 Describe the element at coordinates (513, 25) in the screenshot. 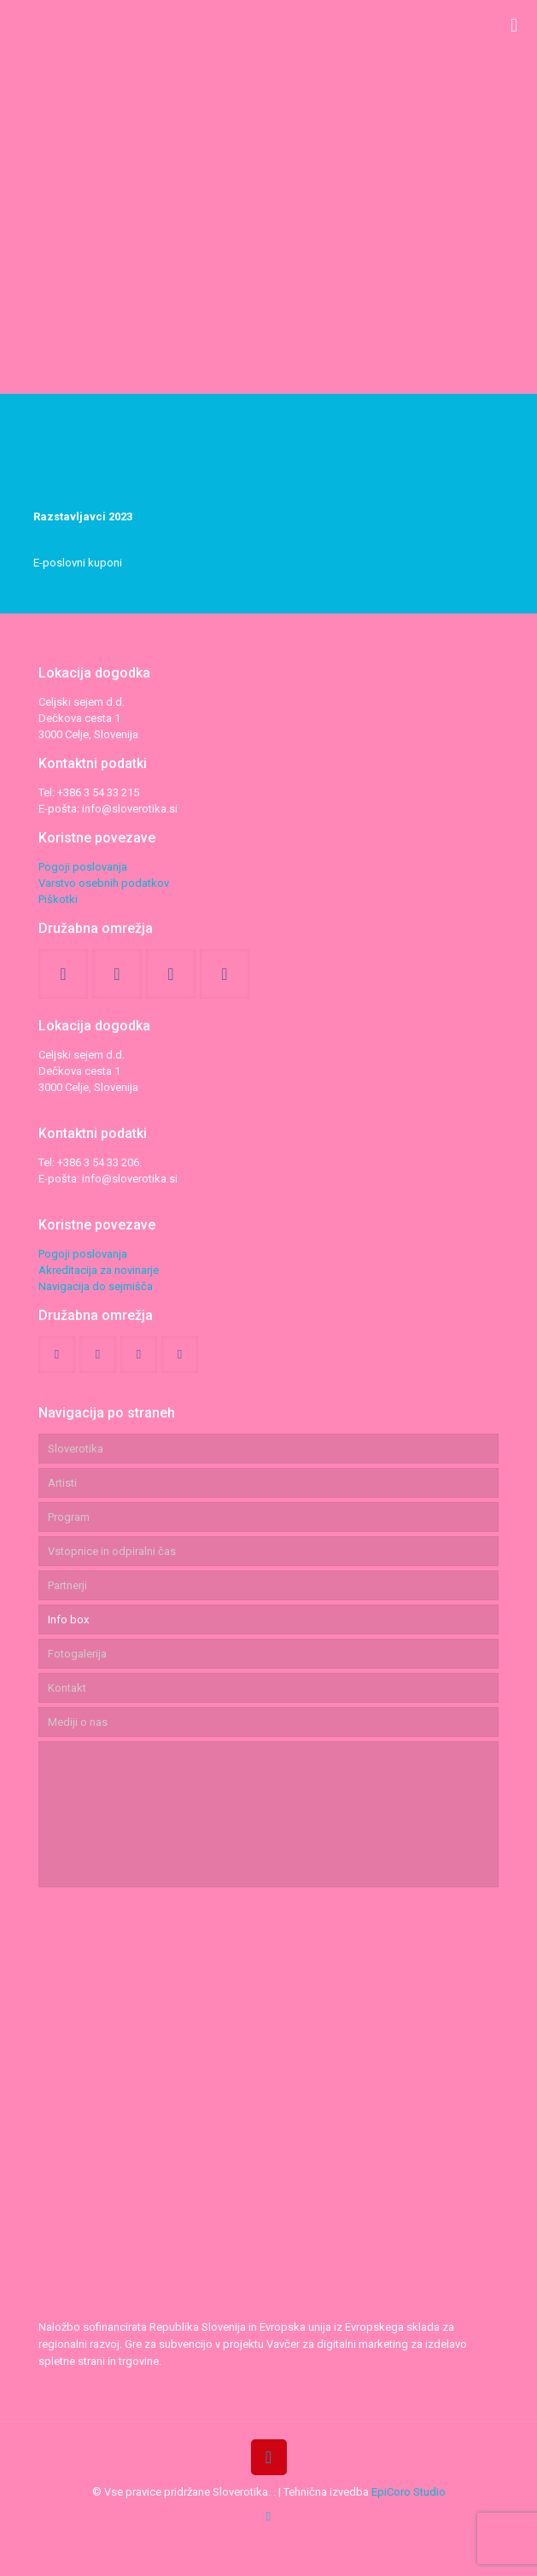

I see `[mobile menu]` at that location.